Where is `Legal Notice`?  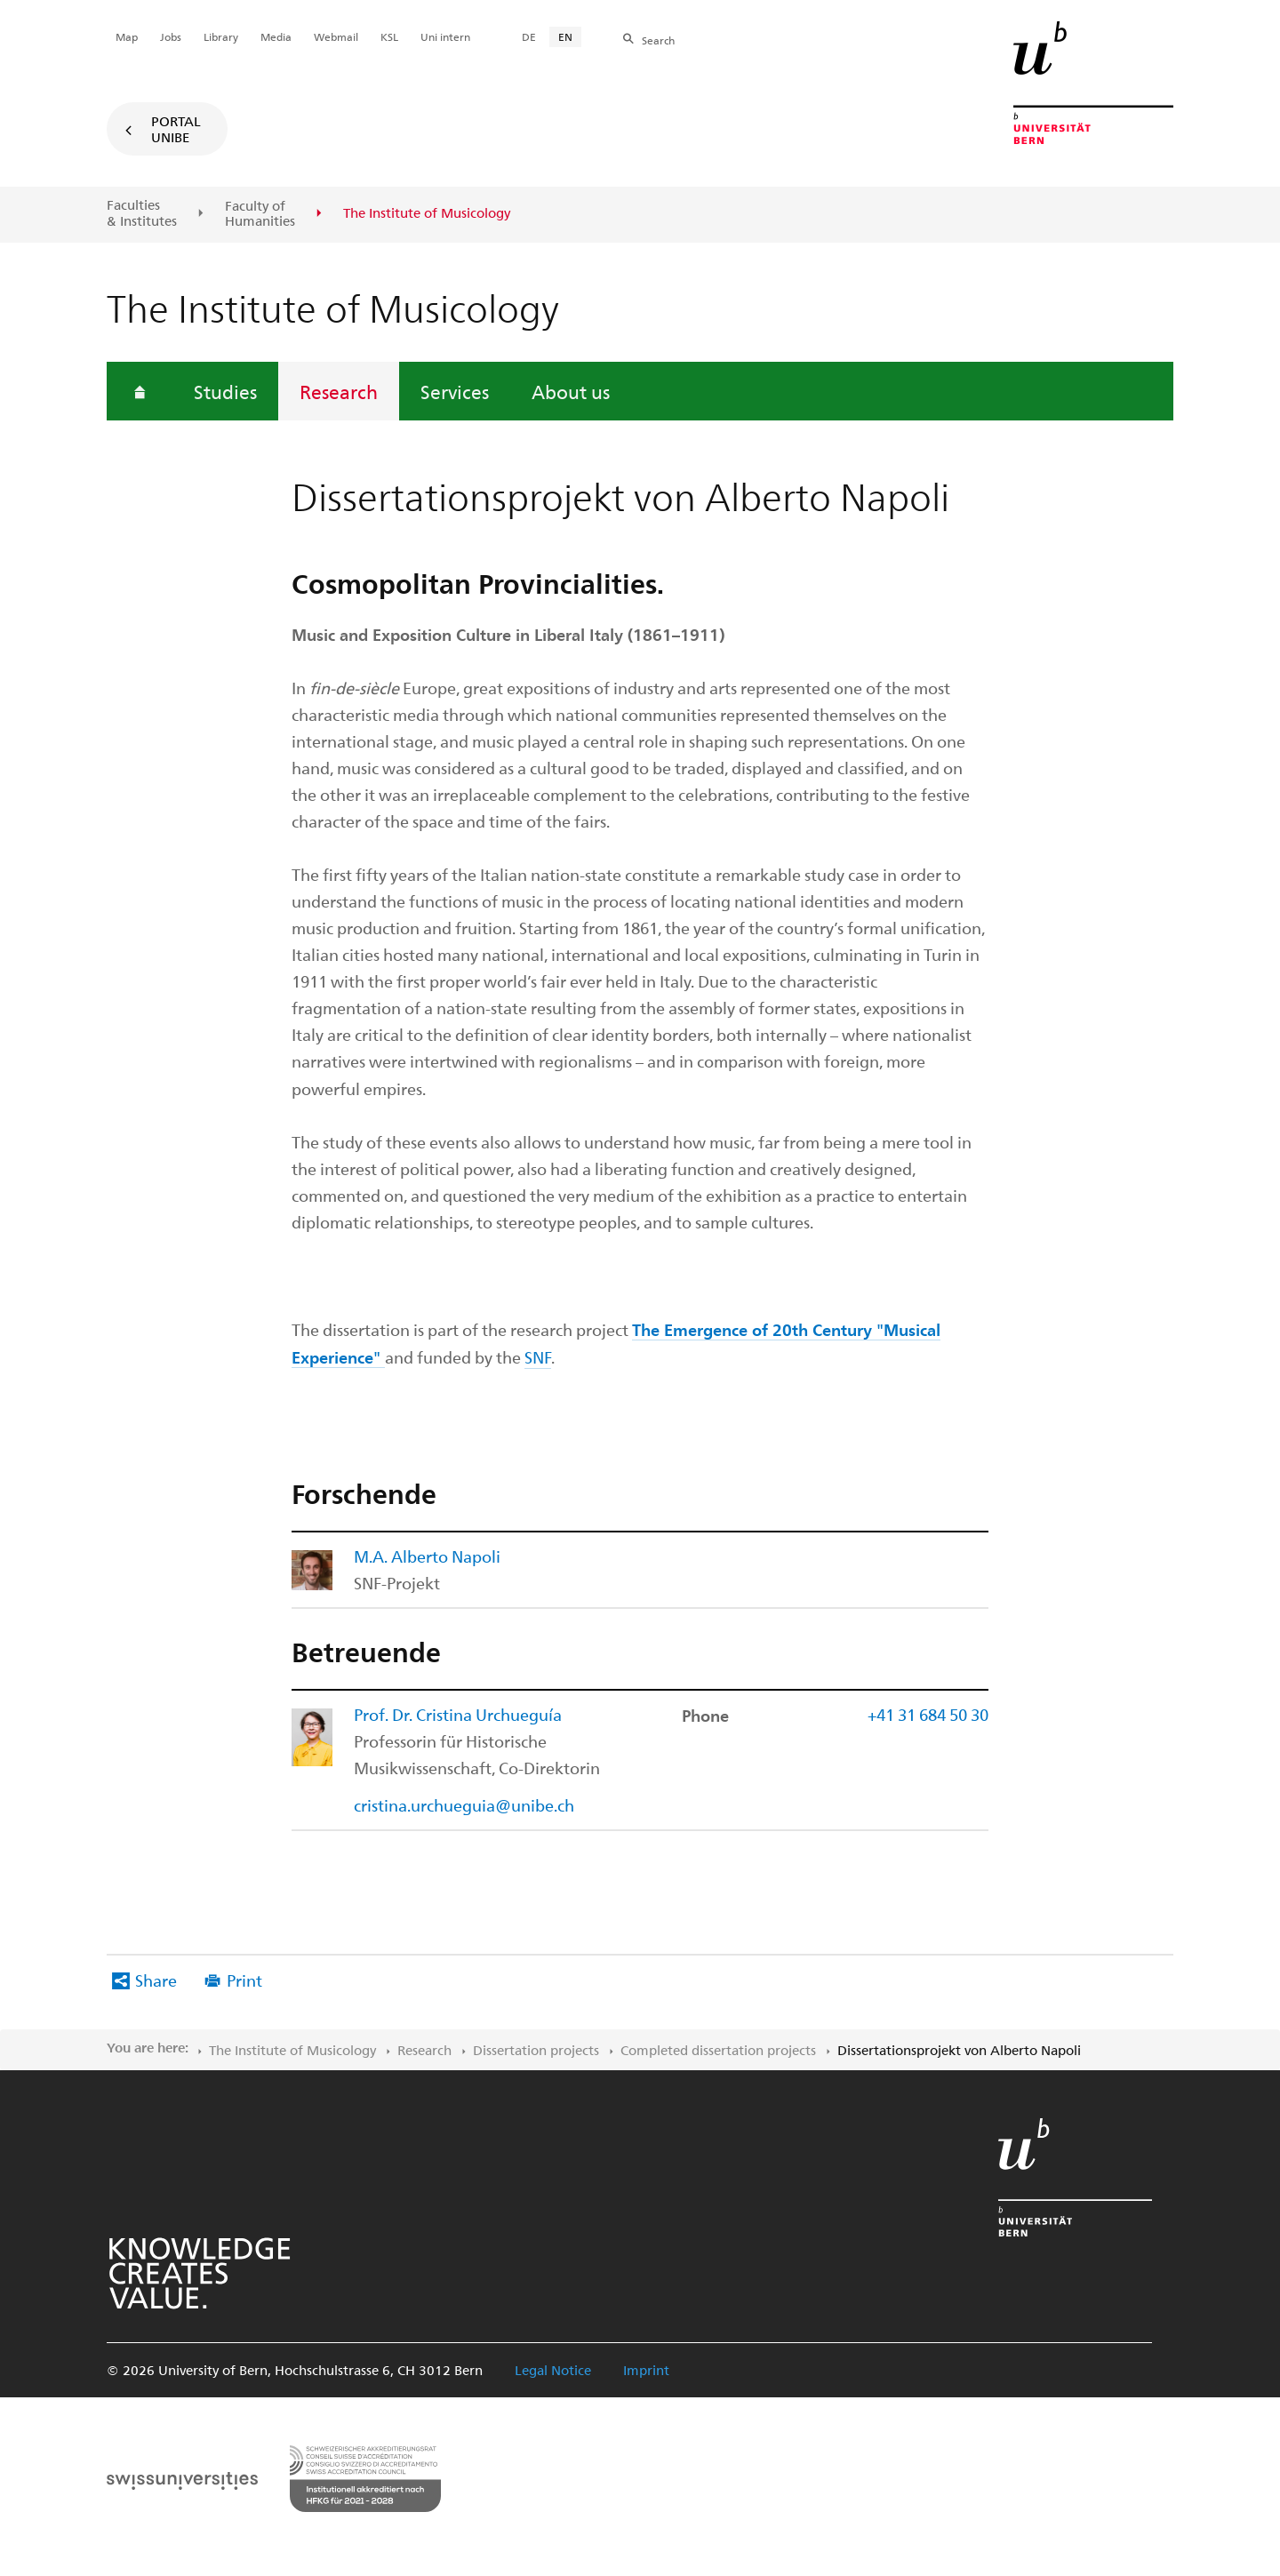 Legal Notice is located at coordinates (553, 2370).